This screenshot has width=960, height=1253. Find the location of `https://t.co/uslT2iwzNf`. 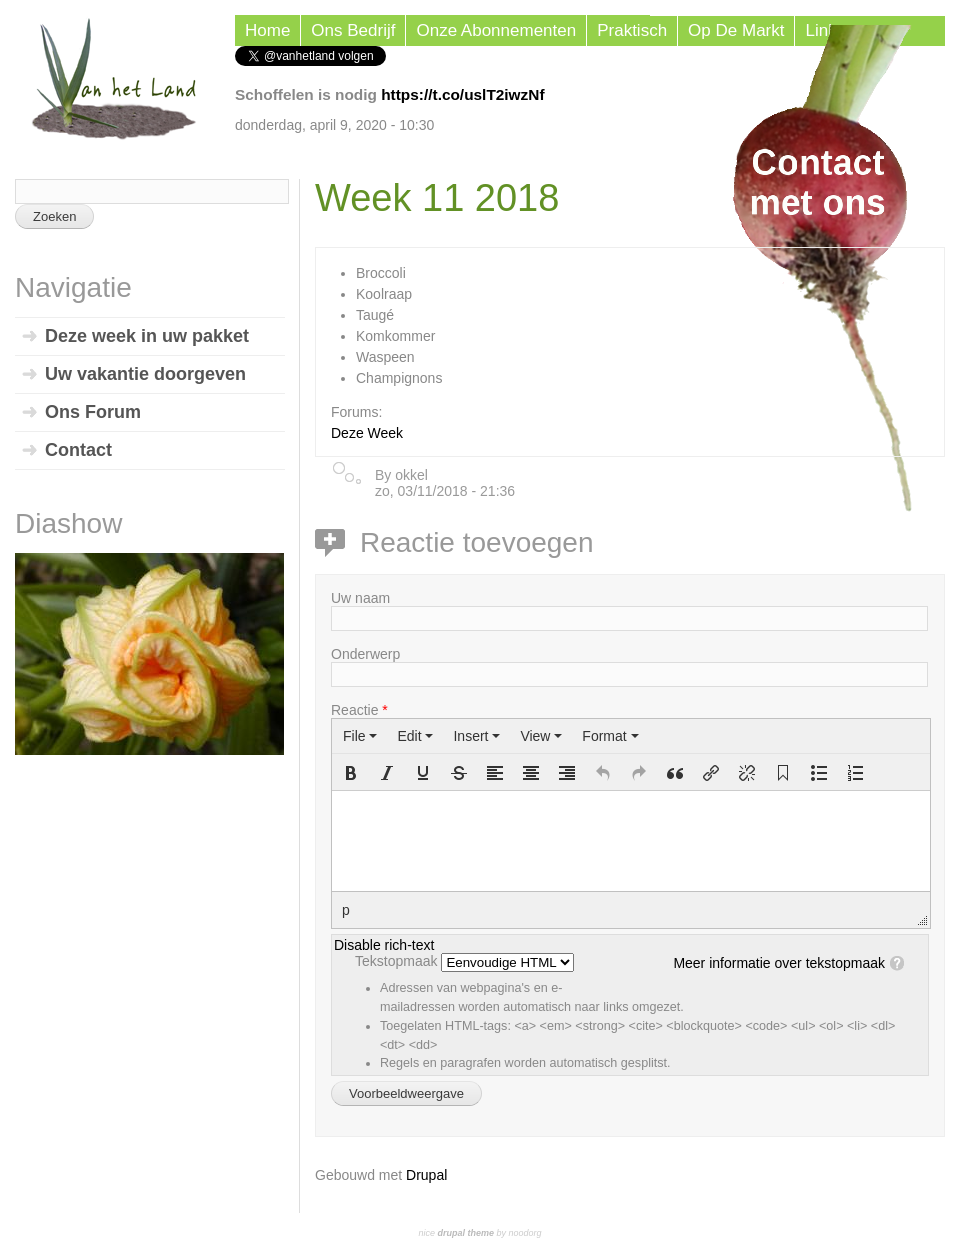

https://t.co/uslT2iwzNf is located at coordinates (462, 94).